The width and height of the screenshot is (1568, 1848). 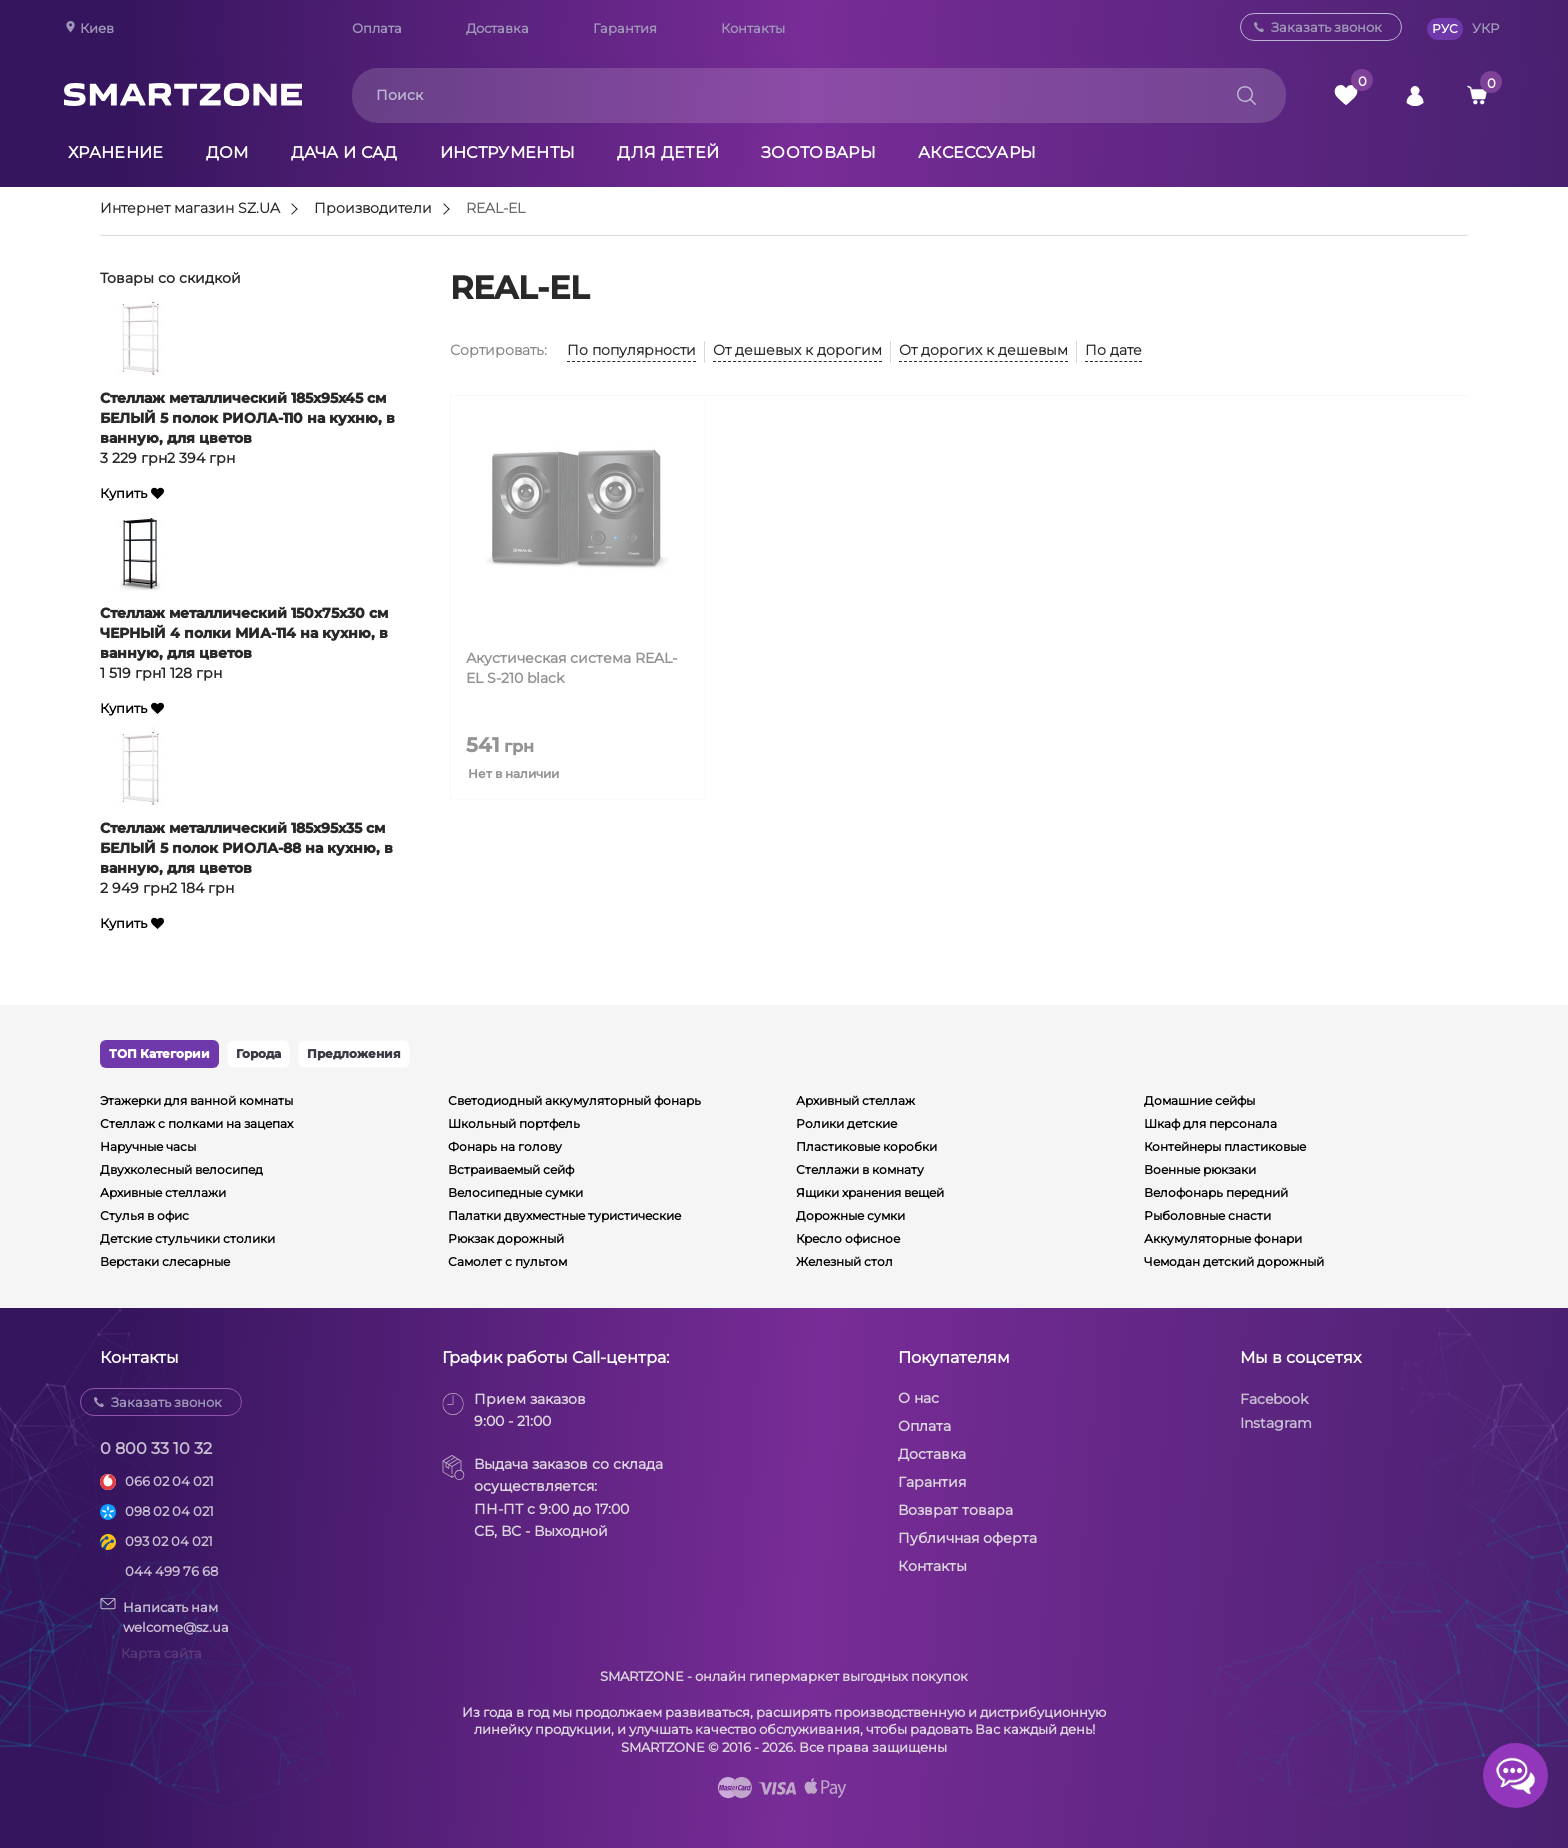 What do you see at coordinates (977, 152) in the screenshot?
I see `Аксессуары` at bounding box center [977, 152].